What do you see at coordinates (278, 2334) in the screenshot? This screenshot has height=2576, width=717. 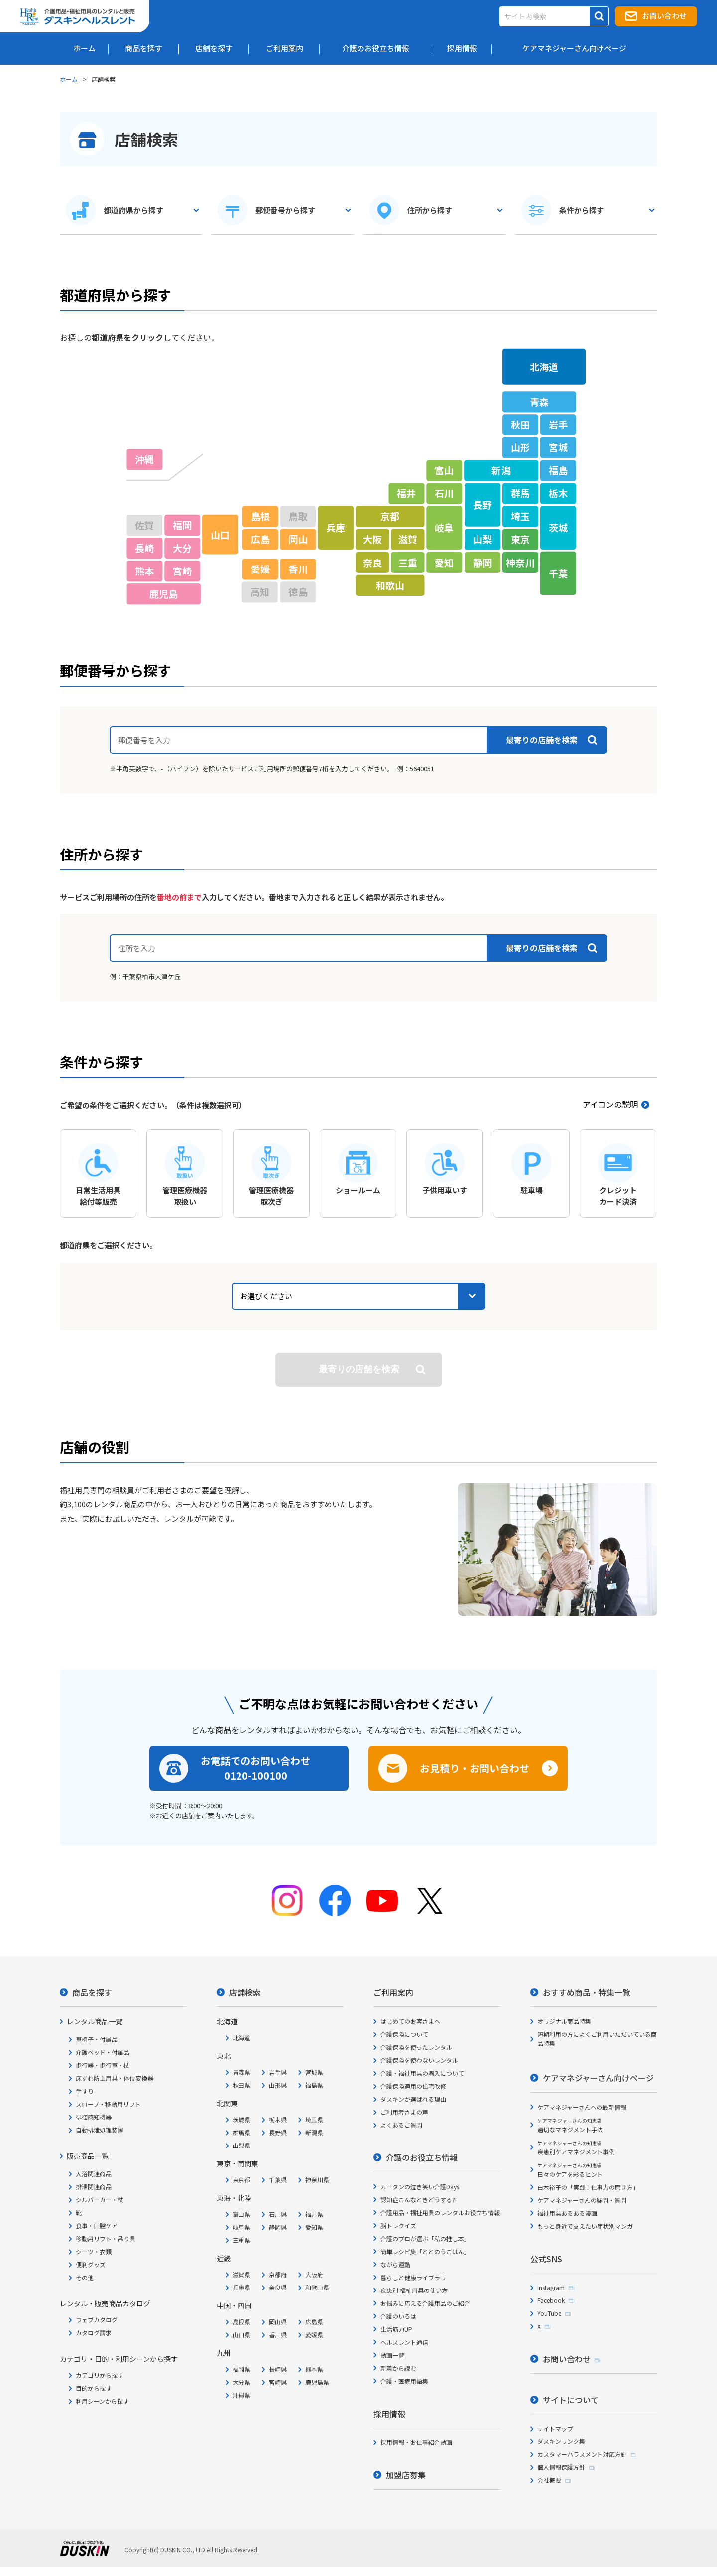 I see `香川県` at bounding box center [278, 2334].